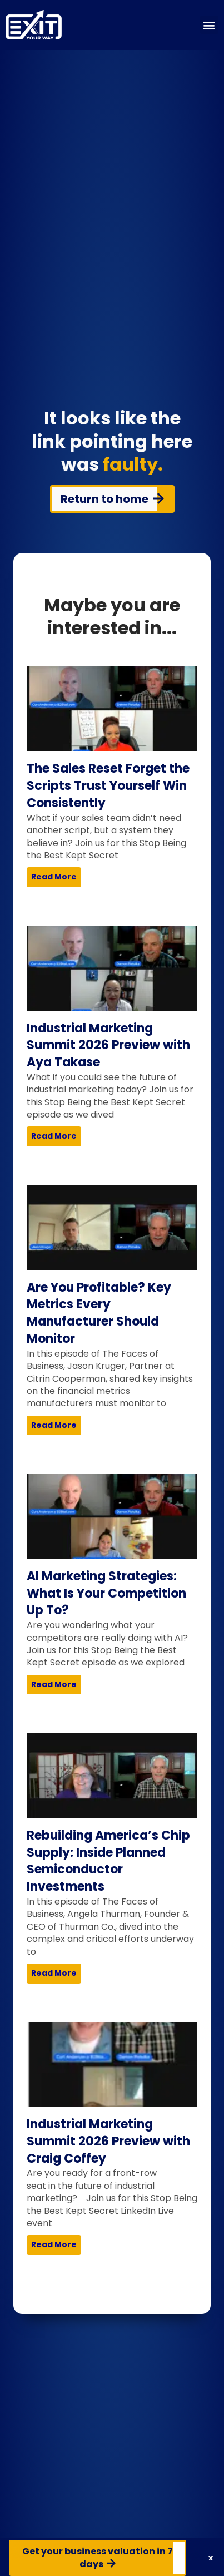 The width and height of the screenshot is (224, 2576). Describe the element at coordinates (108, 2141) in the screenshot. I see `Industrial Marketing Summit 2026 Preview with Craig Coffey` at that location.